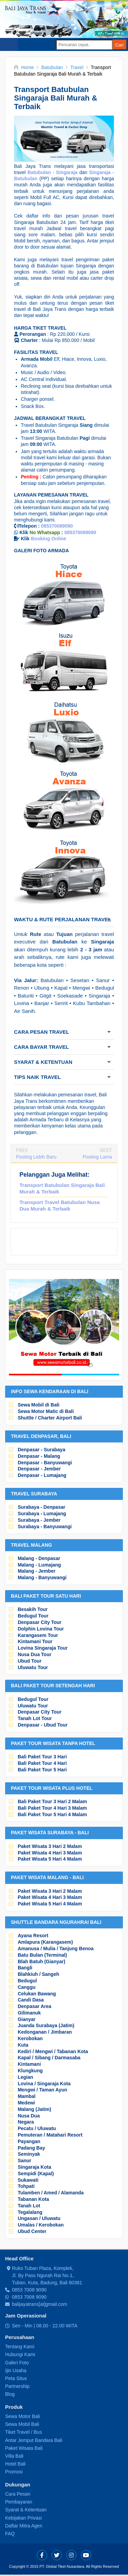 The width and height of the screenshot is (128, 2576). I want to click on Tiket Travel / Bus, so click(23, 2432).